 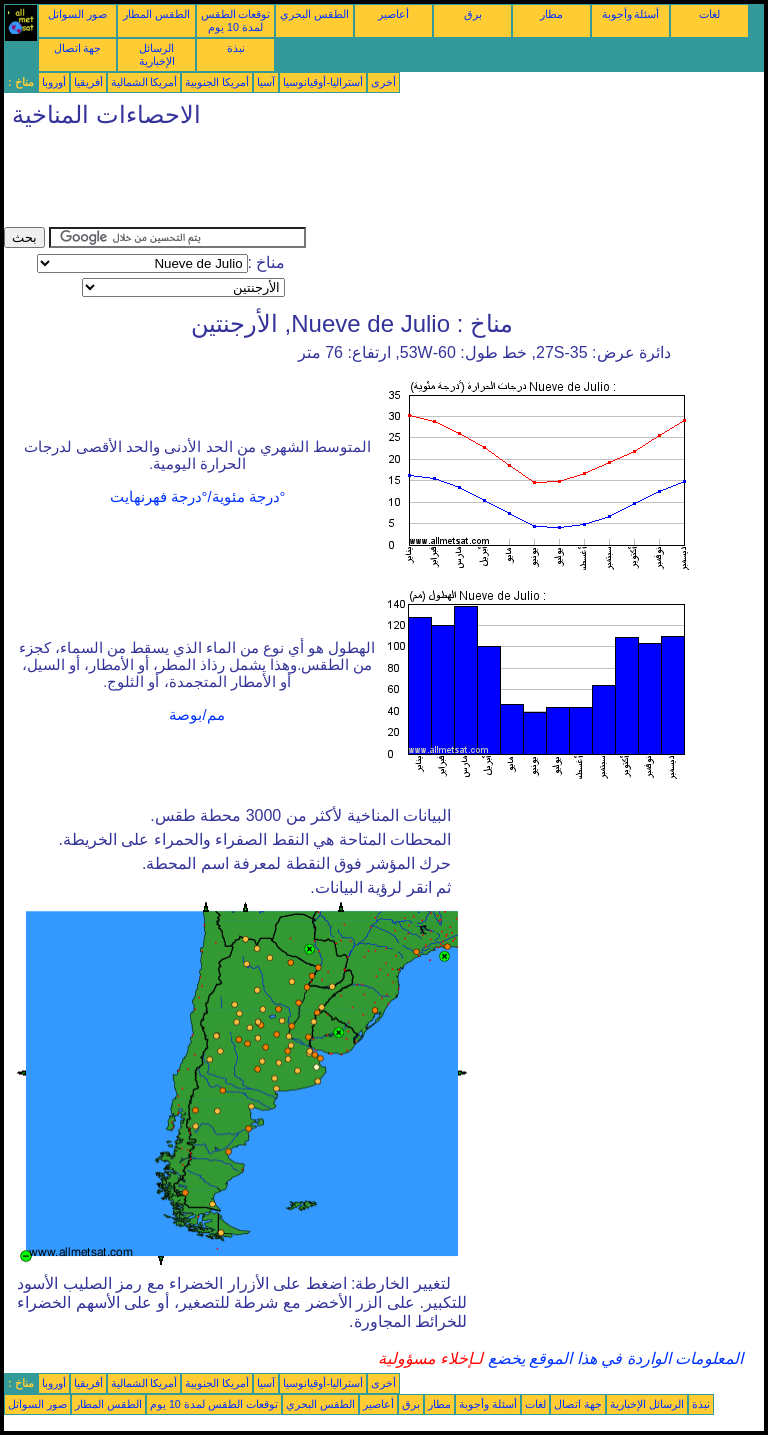 What do you see at coordinates (314, 14) in the screenshot?
I see `الطقس البحري` at bounding box center [314, 14].